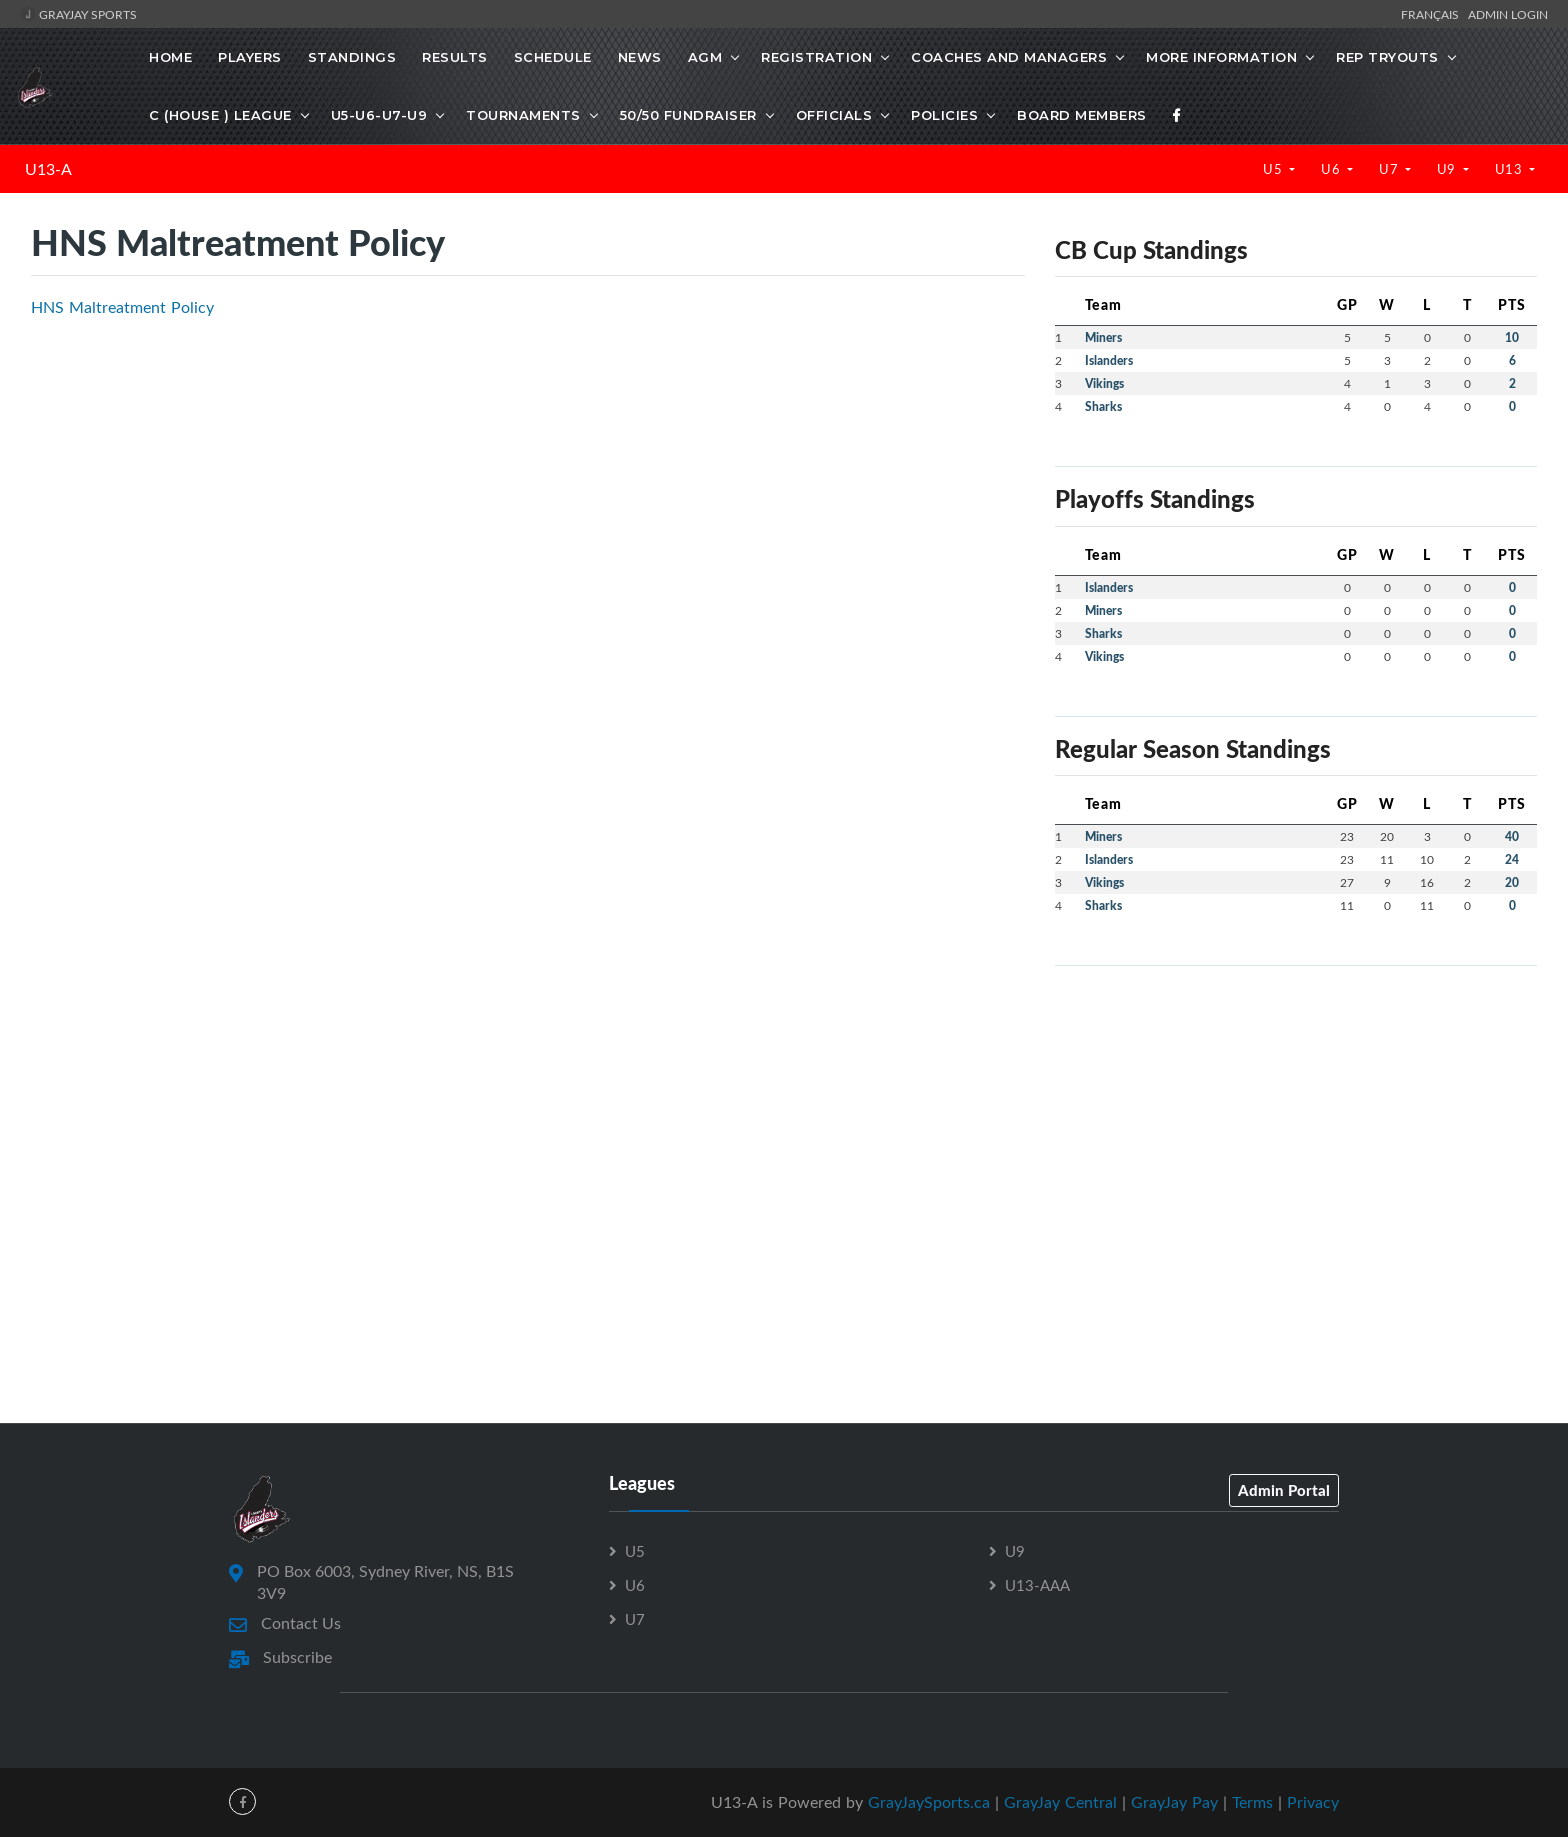 The image size is (1568, 1837). Describe the element at coordinates (1387, 57) in the screenshot. I see `REP TRYOUTS` at that location.